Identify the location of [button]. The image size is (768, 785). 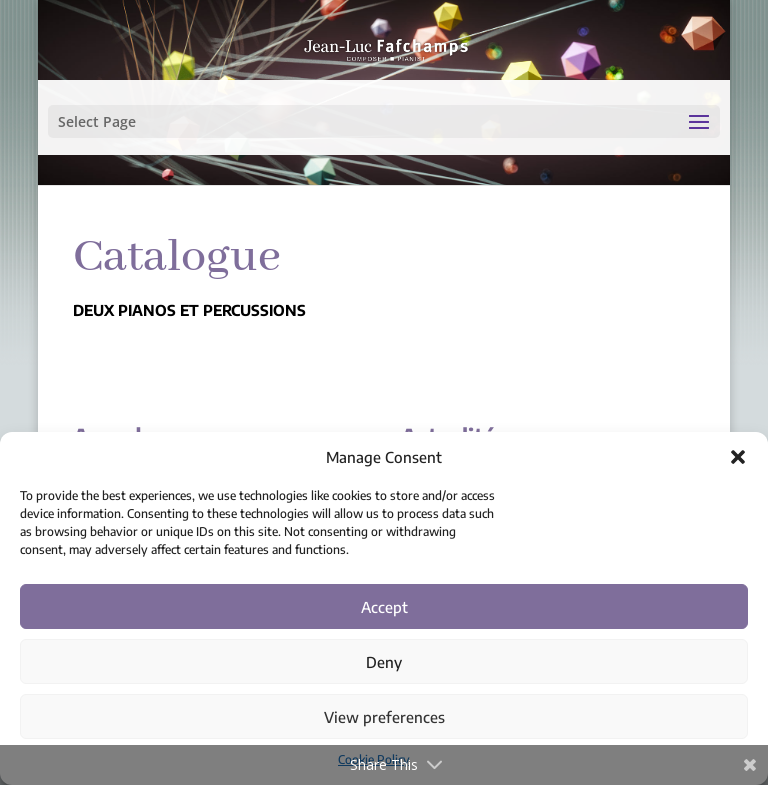
(738, 457).